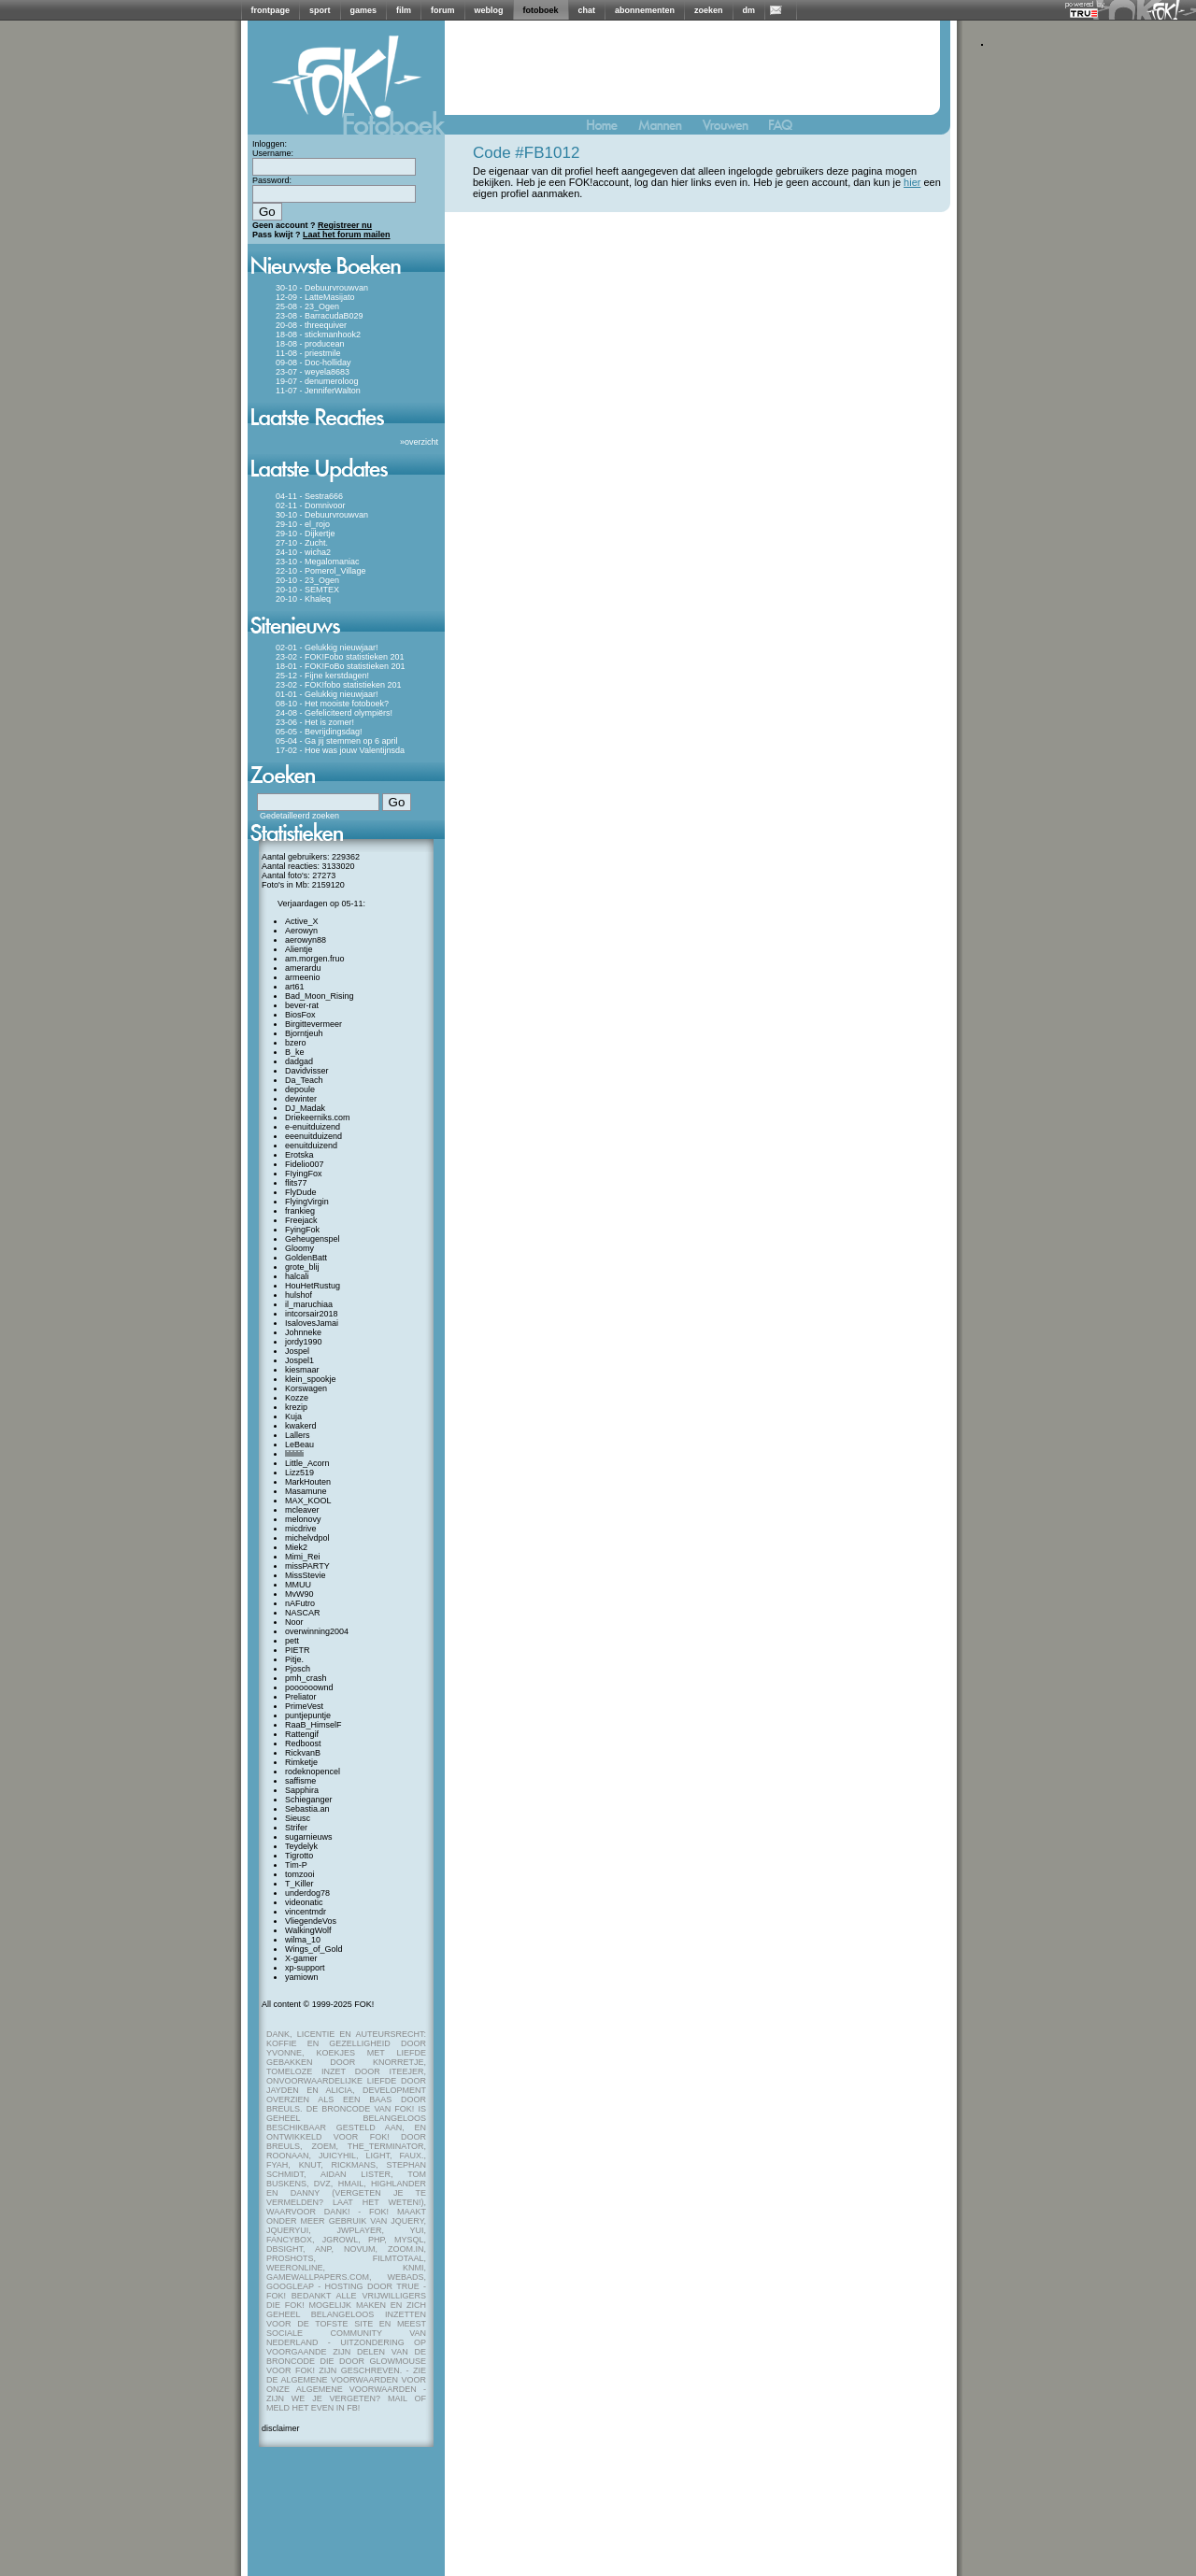 Image resolution: width=1196 pixels, height=2576 pixels. What do you see at coordinates (315, 958) in the screenshot?
I see `am.morgen.fruo` at bounding box center [315, 958].